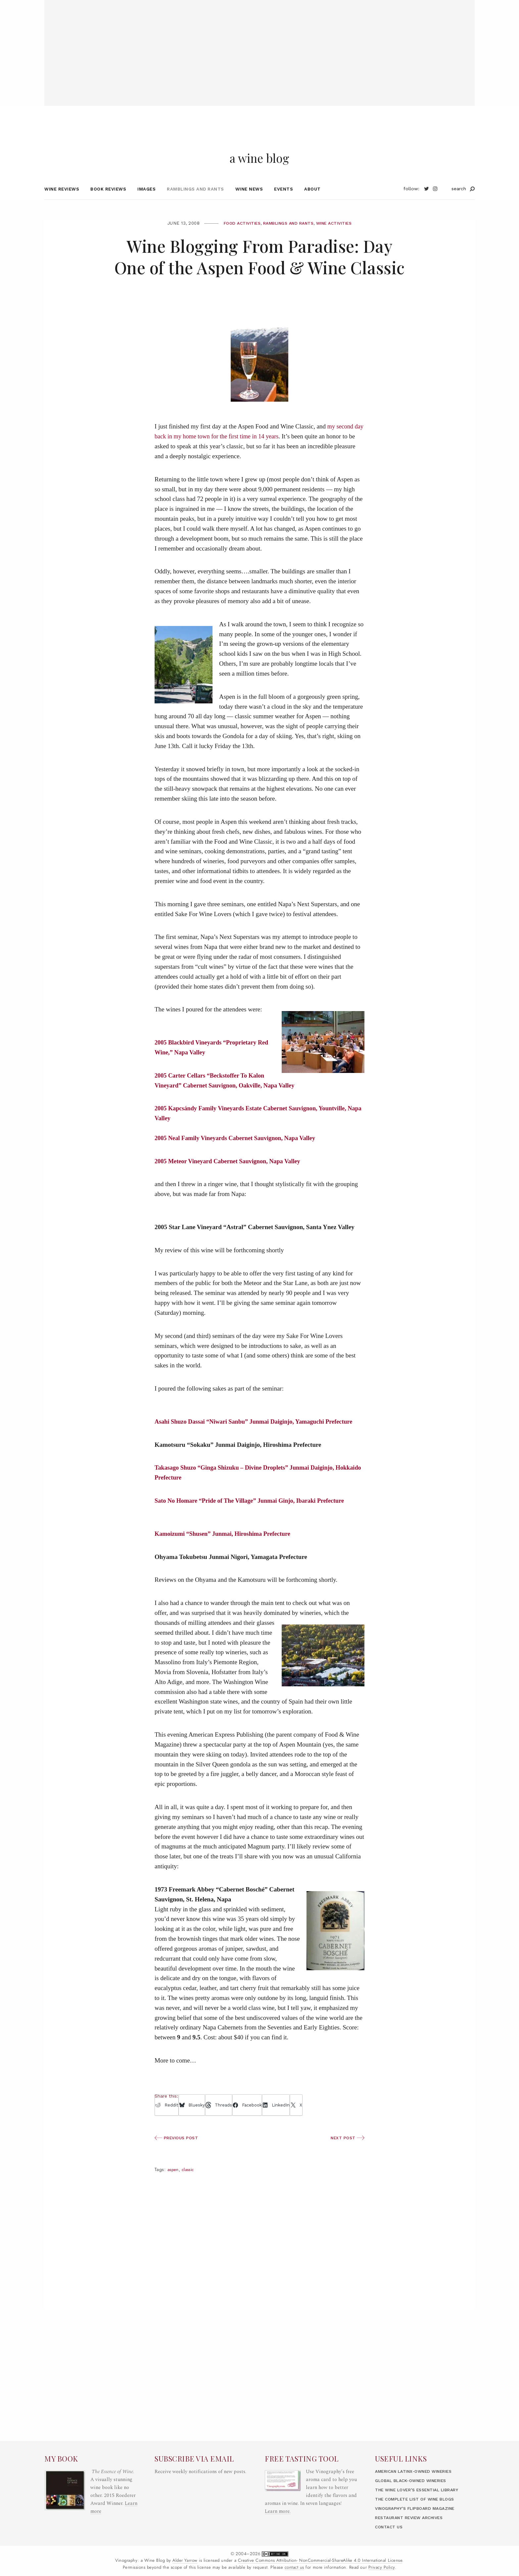 The image size is (519, 2576). Describe the element at coordinates (254, 1513) in the screenshot. I see `Sato No Homare “Pride of The Village” Junmai Ginjo, Ibaraki Prefecture` at that location.